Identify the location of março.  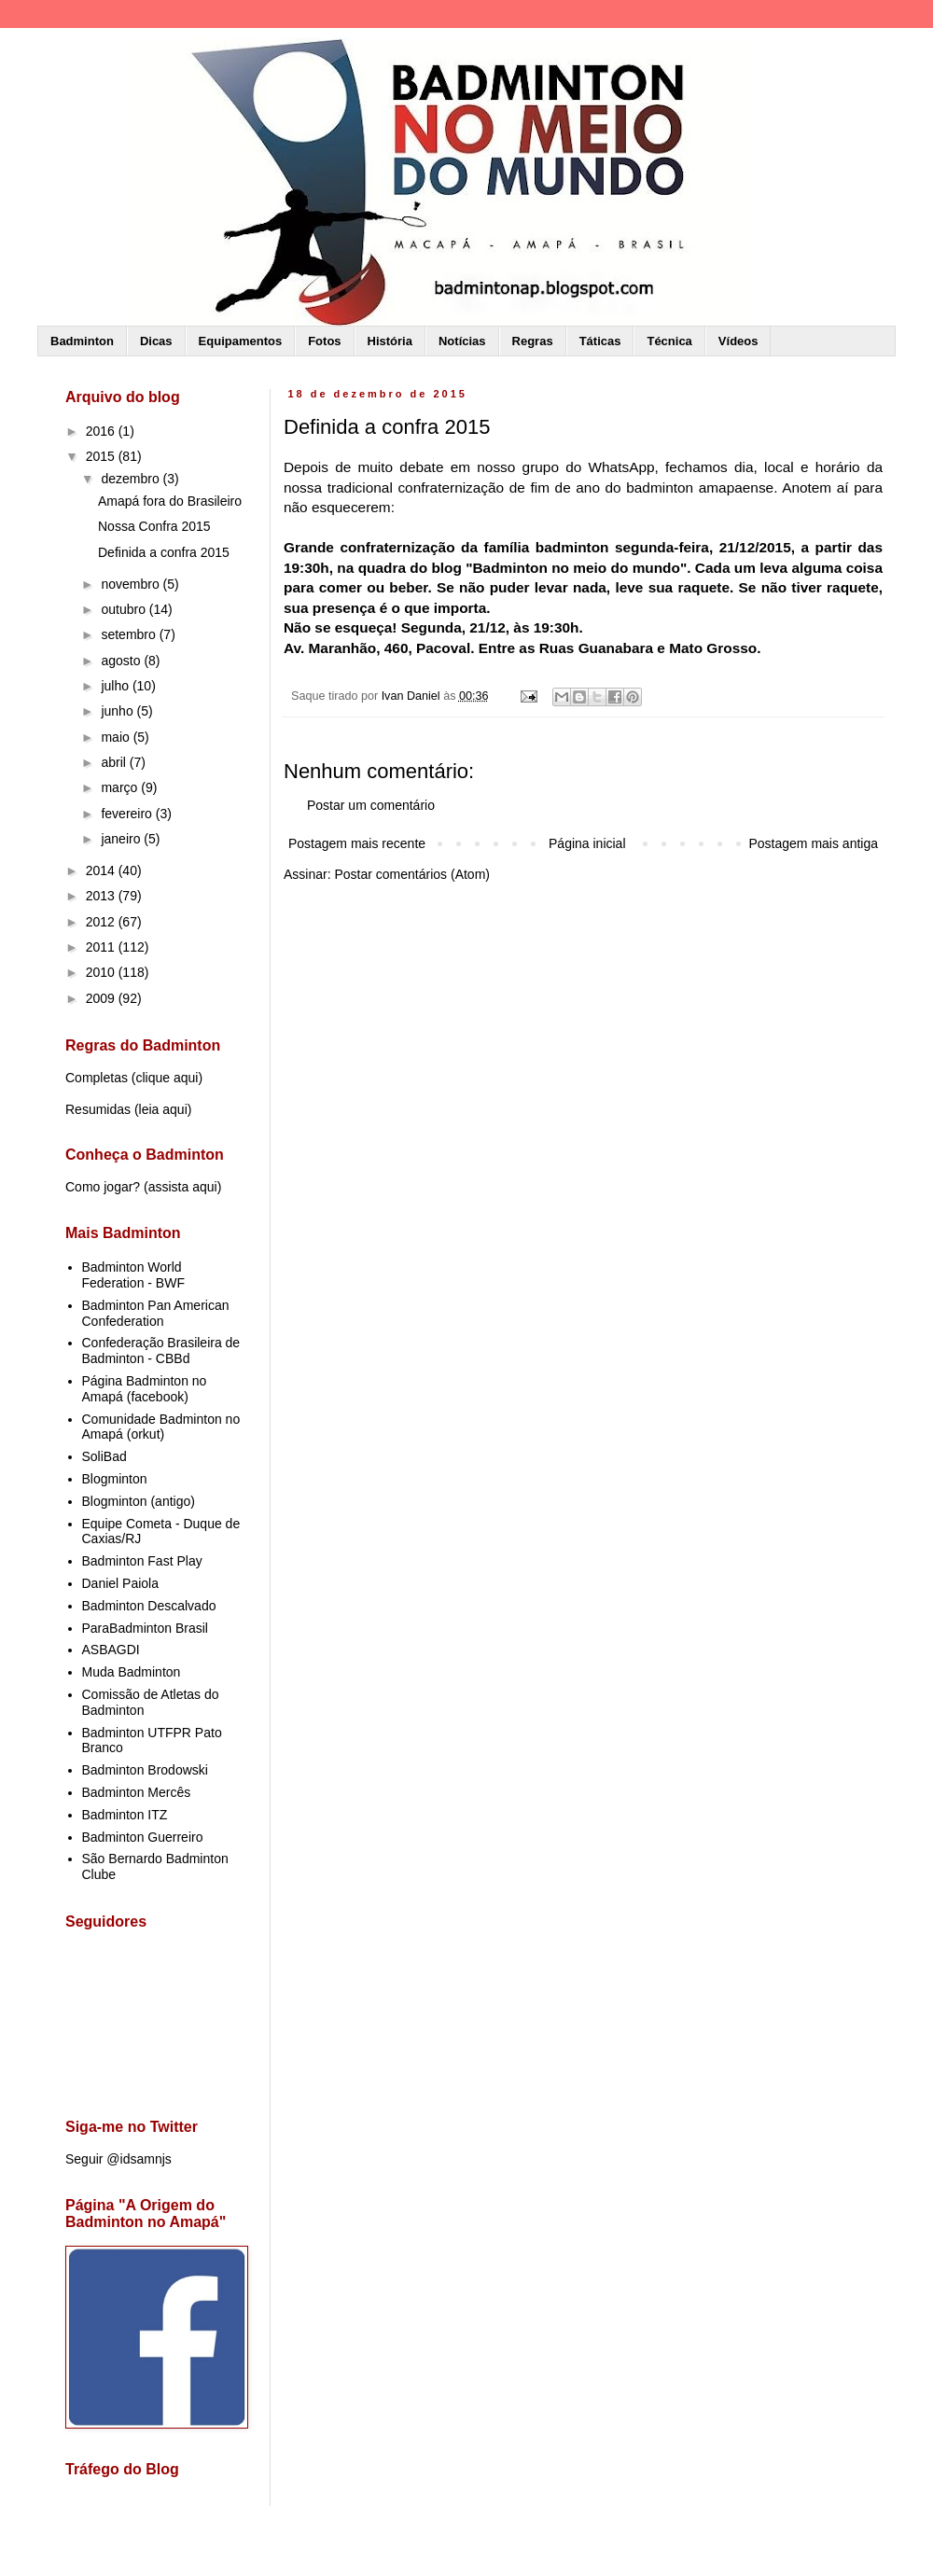
(121, 787).